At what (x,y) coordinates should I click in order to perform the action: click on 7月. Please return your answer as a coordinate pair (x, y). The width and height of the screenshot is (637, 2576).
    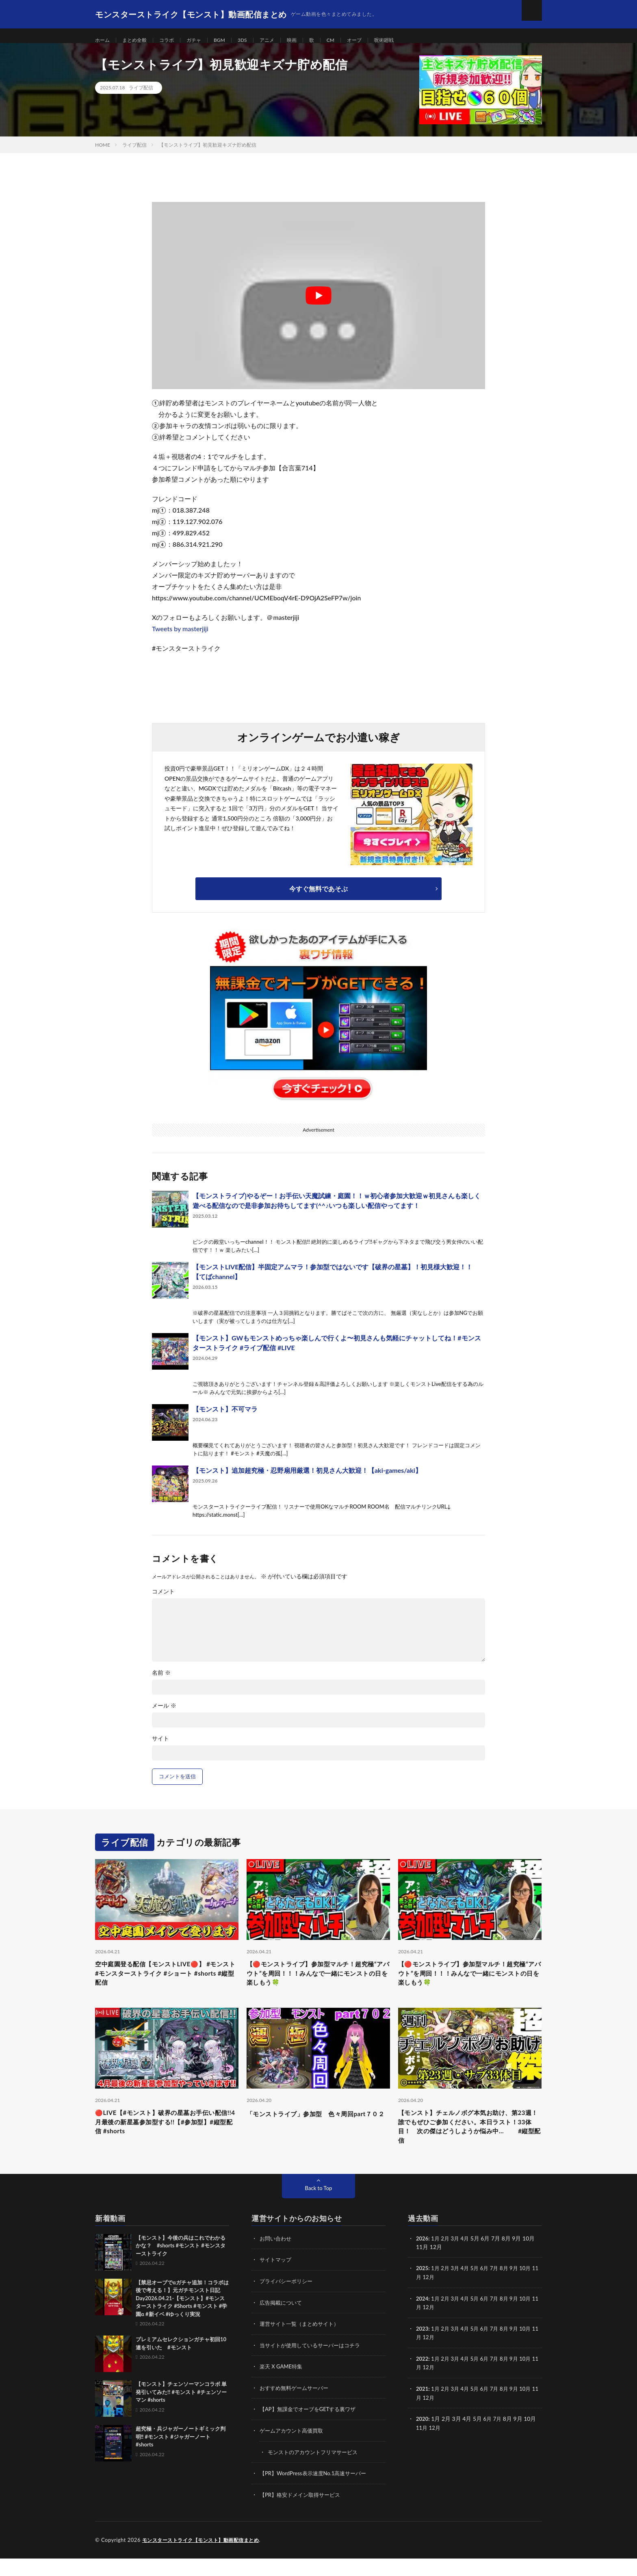
    Looking at the image, I should click on (499, 2288).